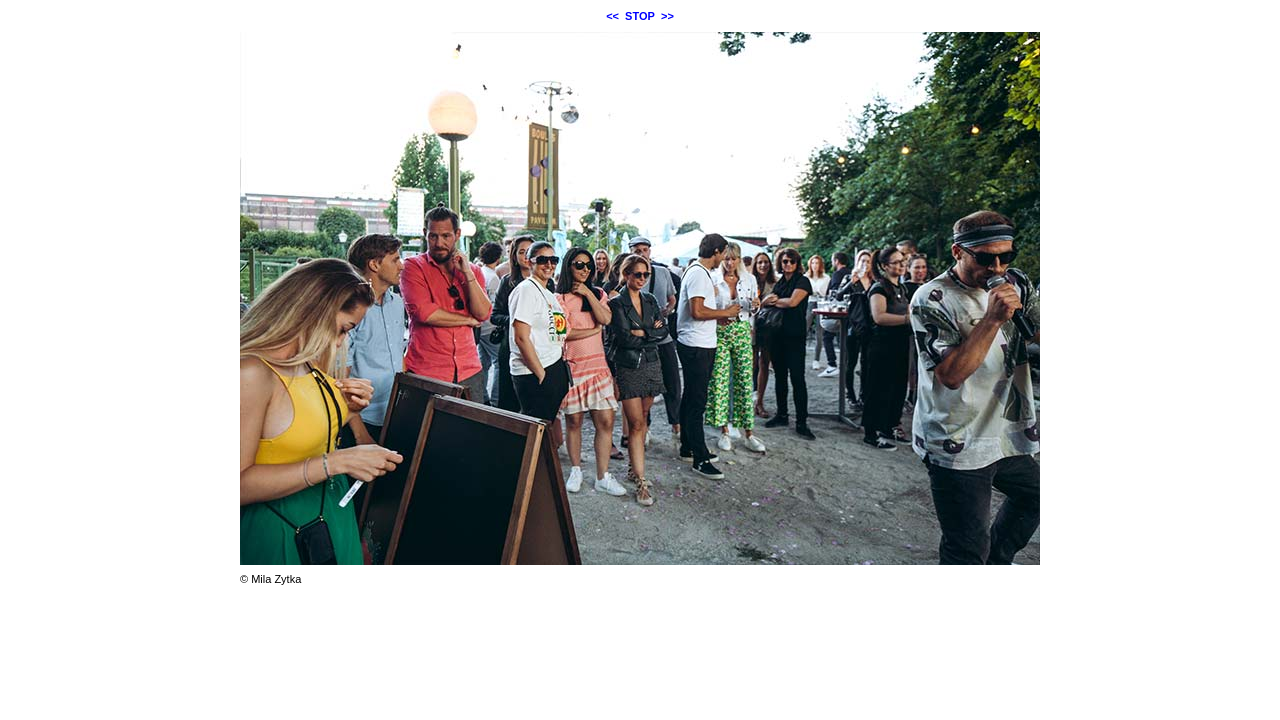 This screenshot has width=1280, height=720. I want to click on <<, so click(612, 16).